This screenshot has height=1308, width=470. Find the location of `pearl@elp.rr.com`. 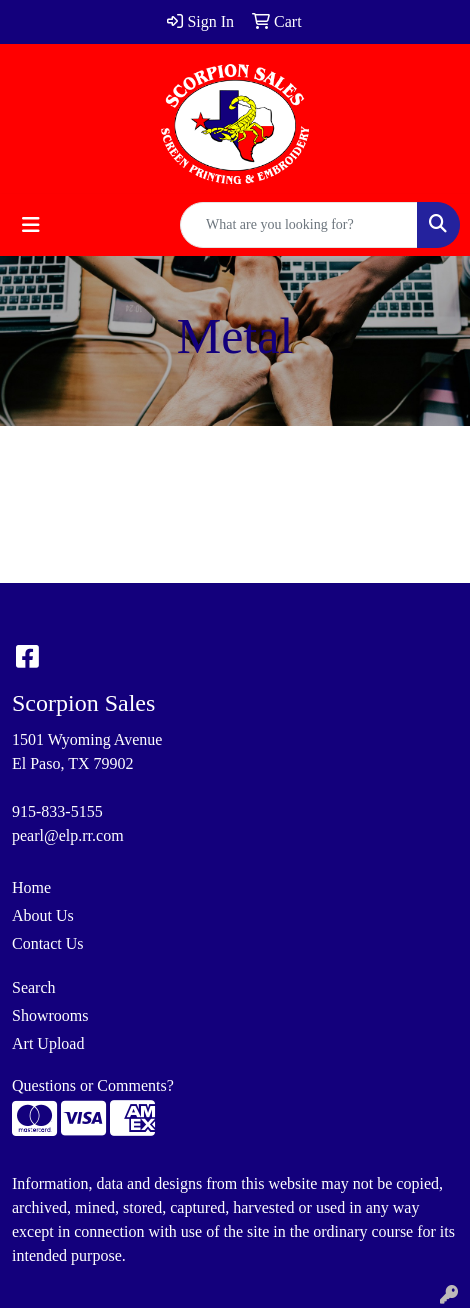

pearl@elp.rr.com is located at coordinates (68, 835).